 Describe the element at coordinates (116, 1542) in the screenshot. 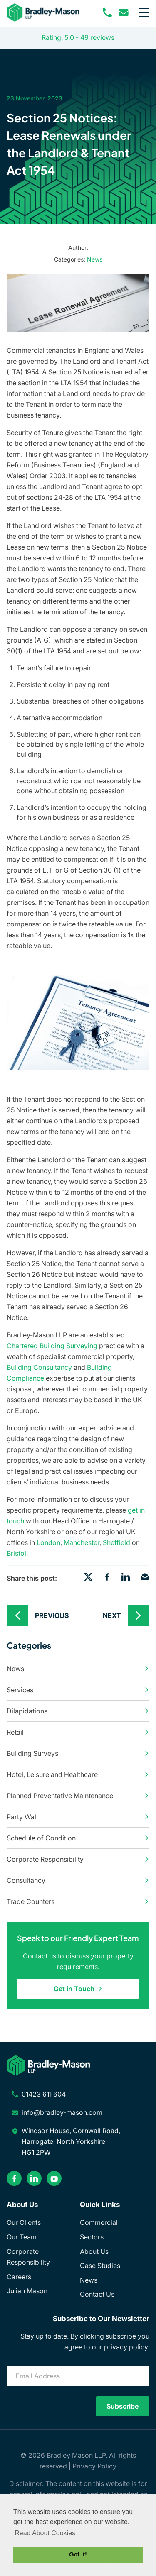

I see `Sheffield` at that location.